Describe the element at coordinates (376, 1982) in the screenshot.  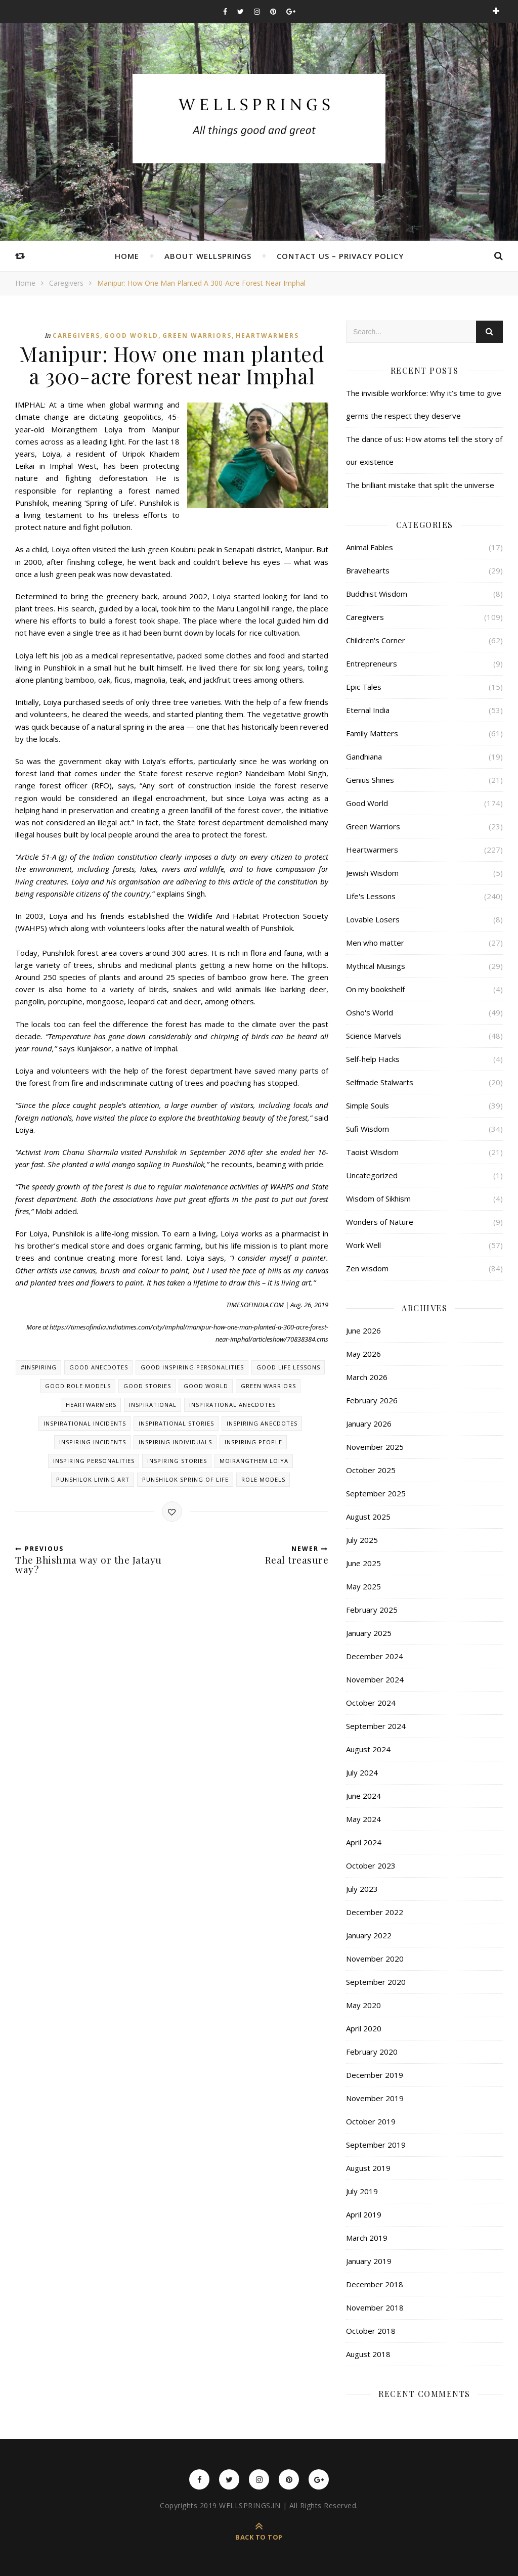
I see `September 2020` at that location.